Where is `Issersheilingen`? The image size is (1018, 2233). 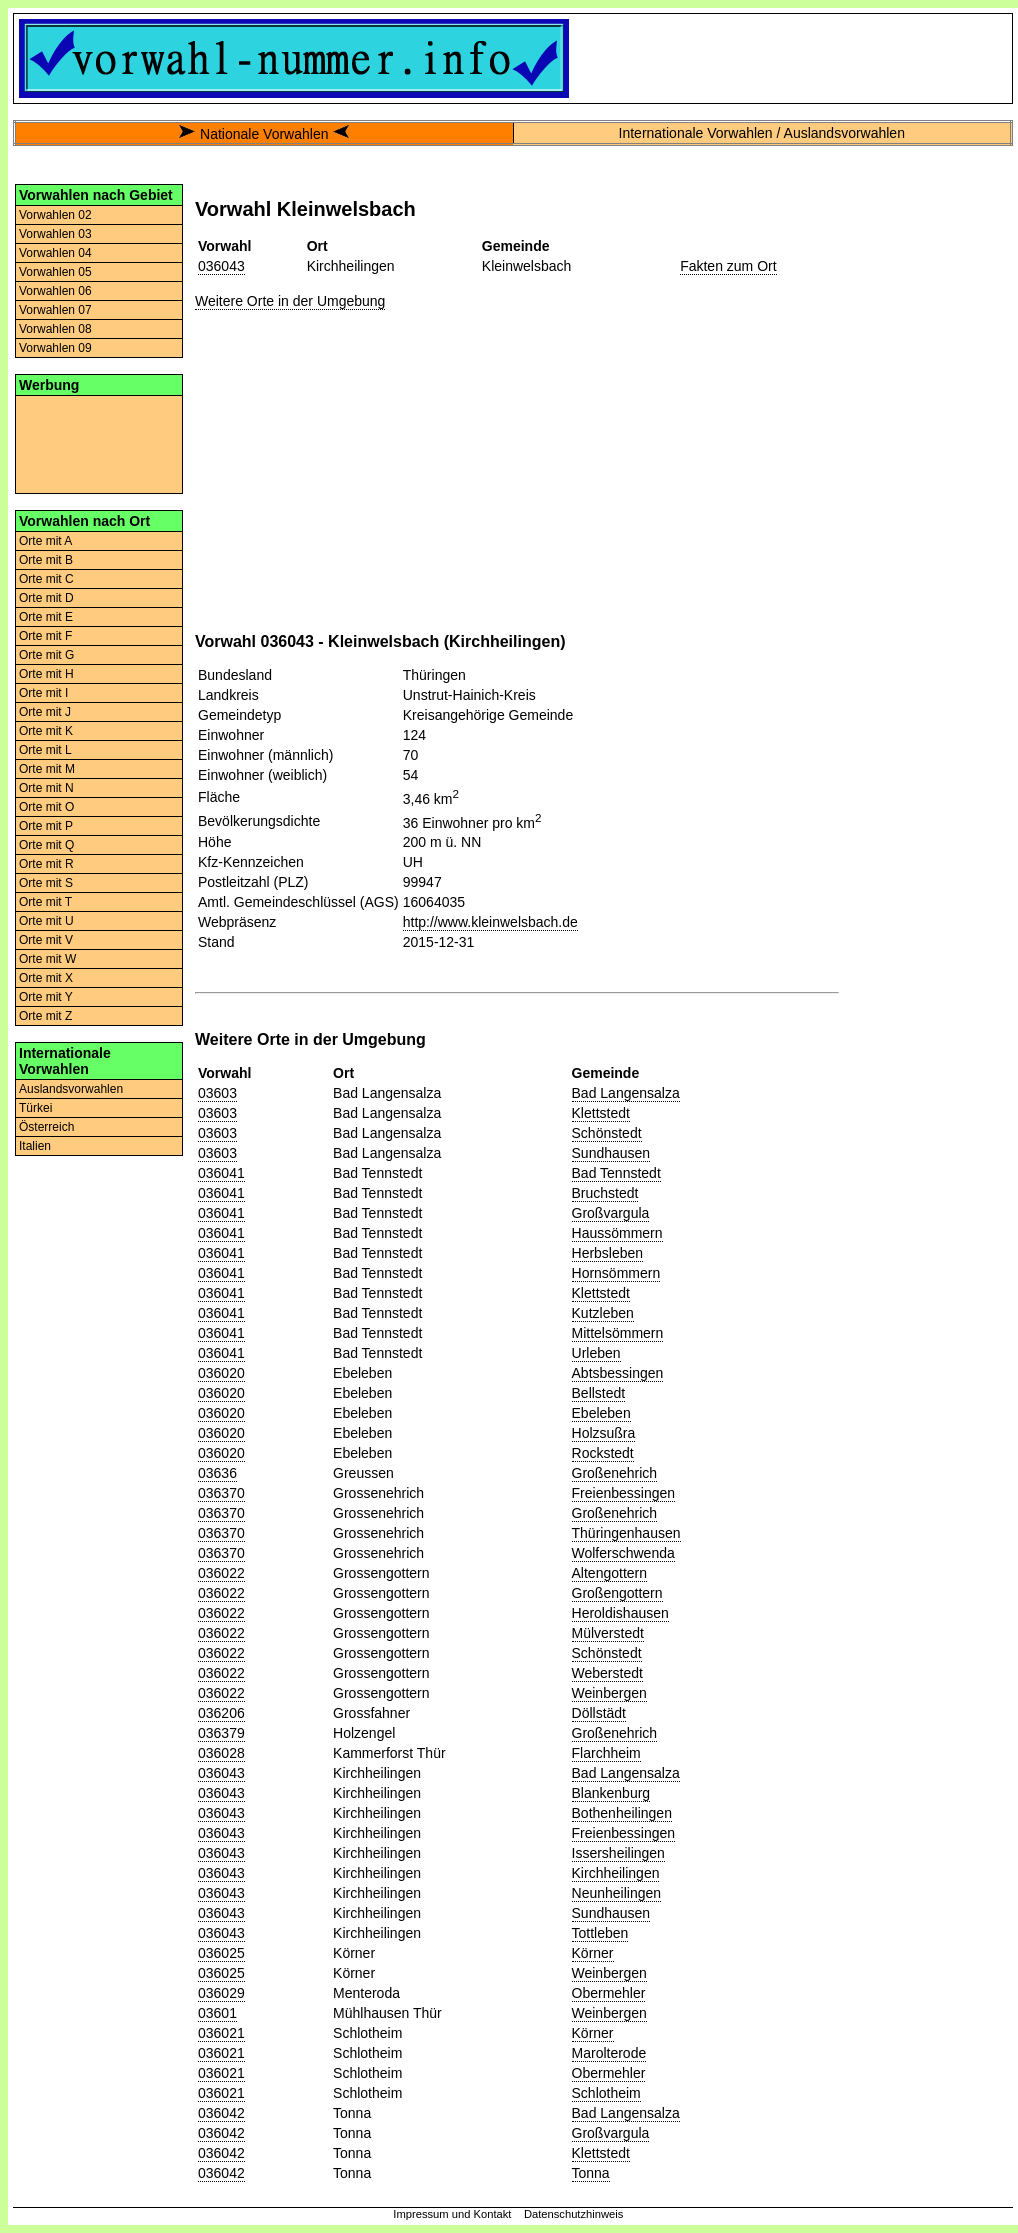 Issersheilingen is located at coordinates (618, 1853).